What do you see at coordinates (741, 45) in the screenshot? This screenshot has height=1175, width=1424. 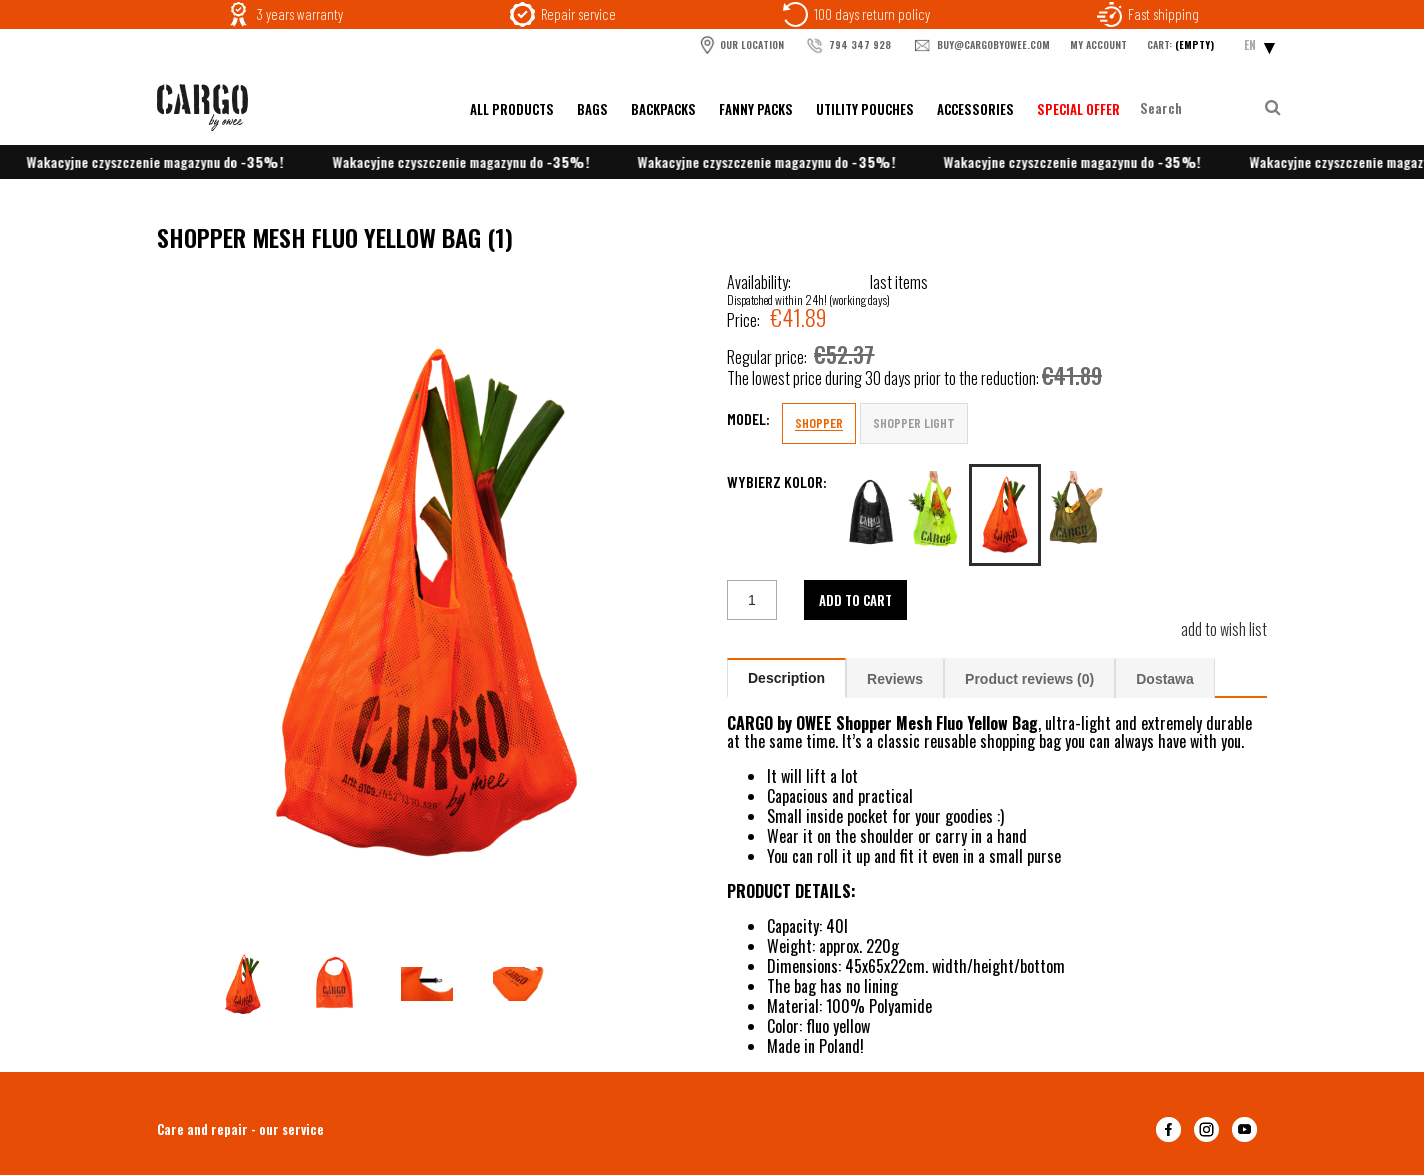 I see `OUR LOCATION` at bounding box center [741, 45].